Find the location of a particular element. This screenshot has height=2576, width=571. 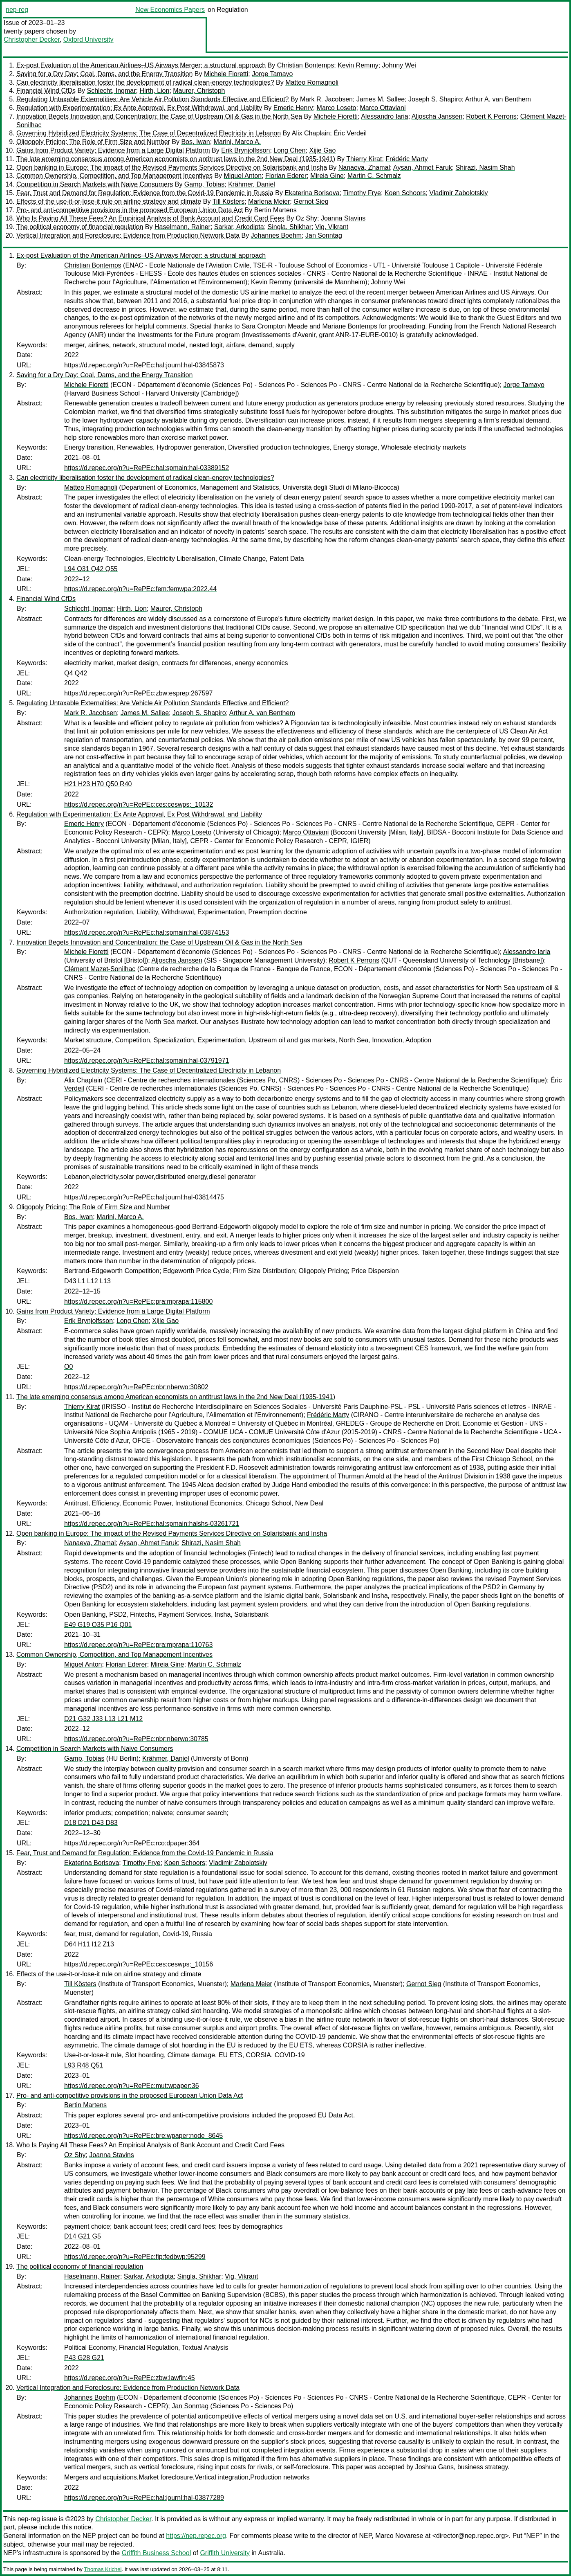

Common Ownership, Competition, and Top Management Incentives is located at coordinates (114, 175).